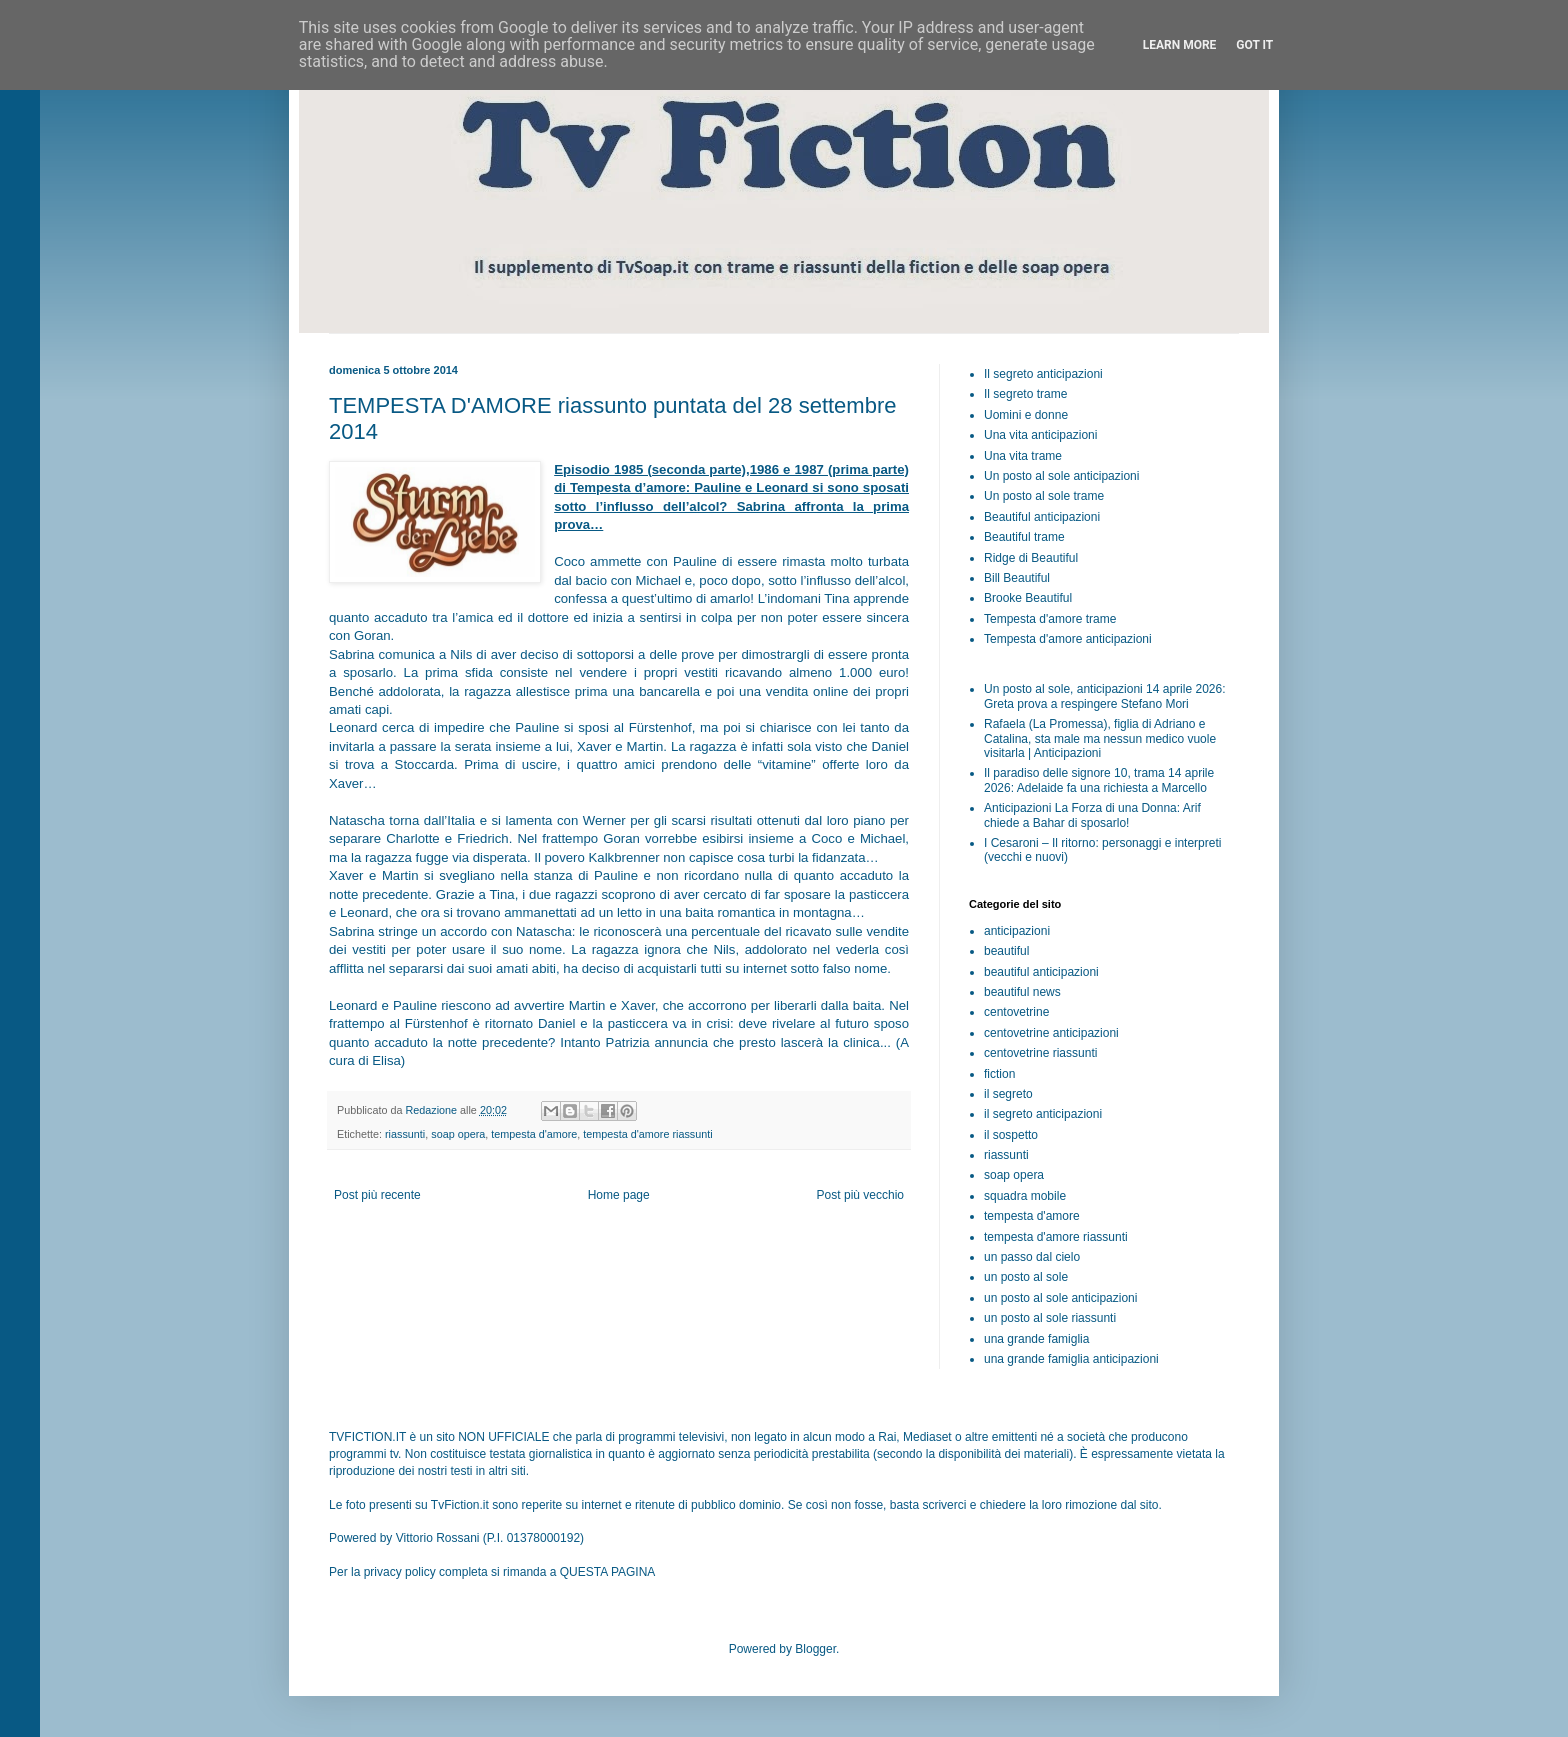 The height and width of the screenshot is (1737, 1568). What do you see at coordinates (1017, 578) in the screenshot?
I see `Bill Beautiful` at bounding box center [1017, 578].